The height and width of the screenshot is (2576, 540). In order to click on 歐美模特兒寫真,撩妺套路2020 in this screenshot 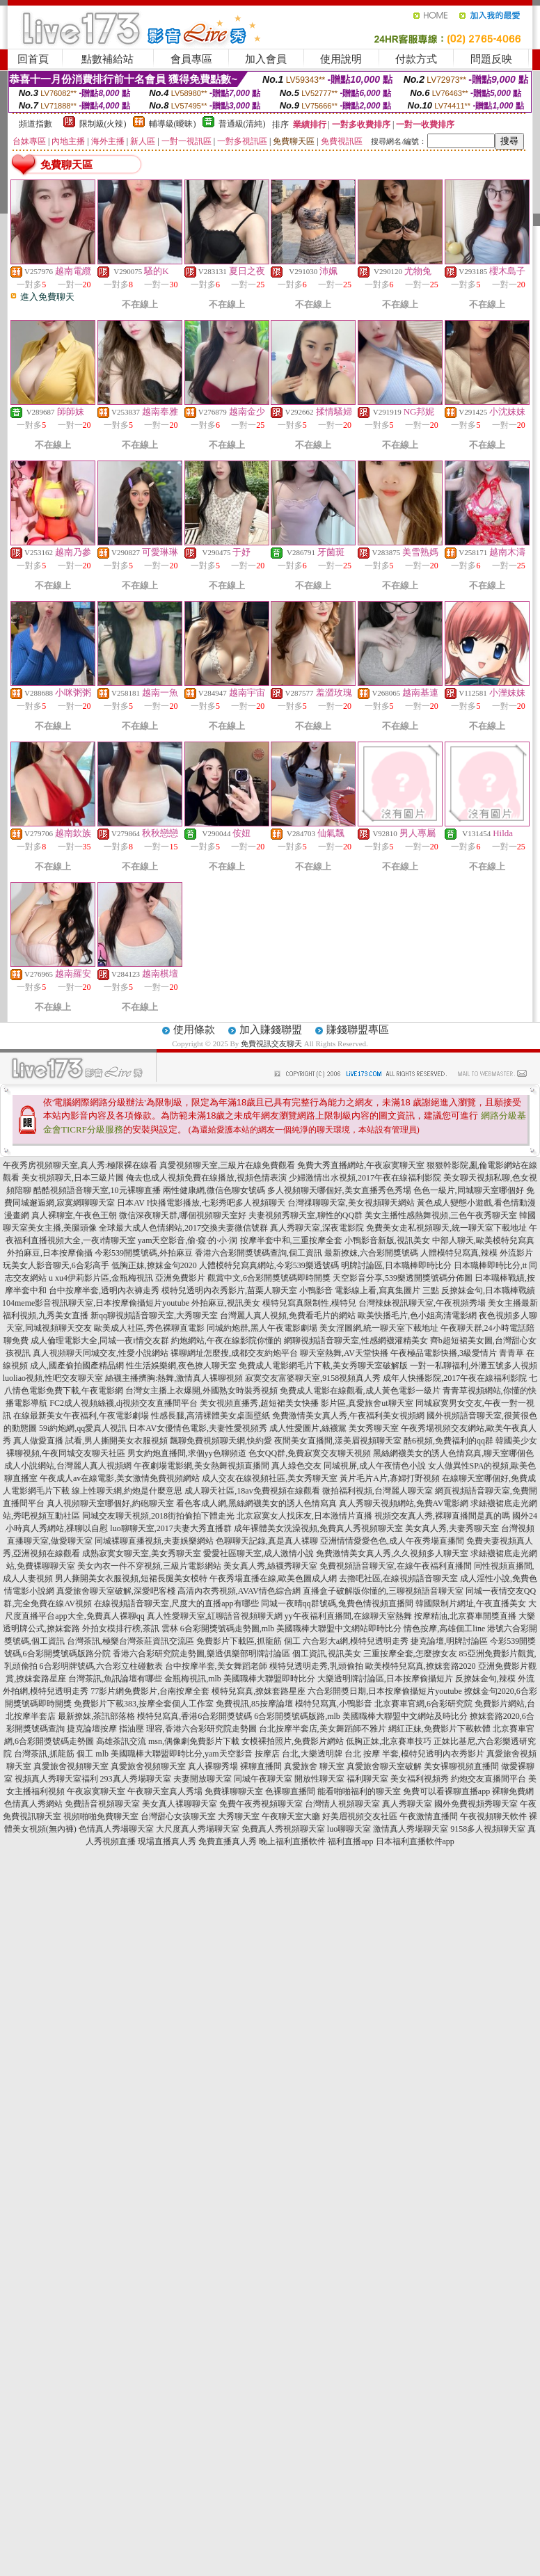, I will do `click(420, 1666)`.